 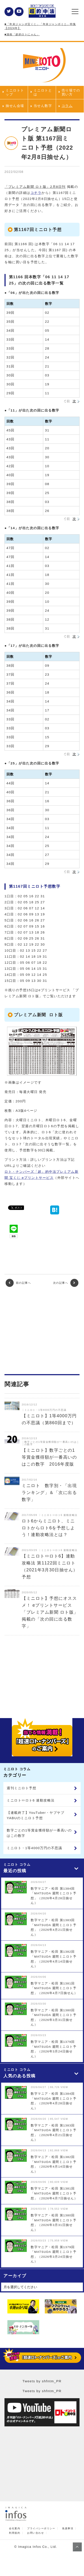 I want to click on 【連載終了】YouTuber・ヤブヤブYABUのミニロト予想, so click(x=35, y=1815).